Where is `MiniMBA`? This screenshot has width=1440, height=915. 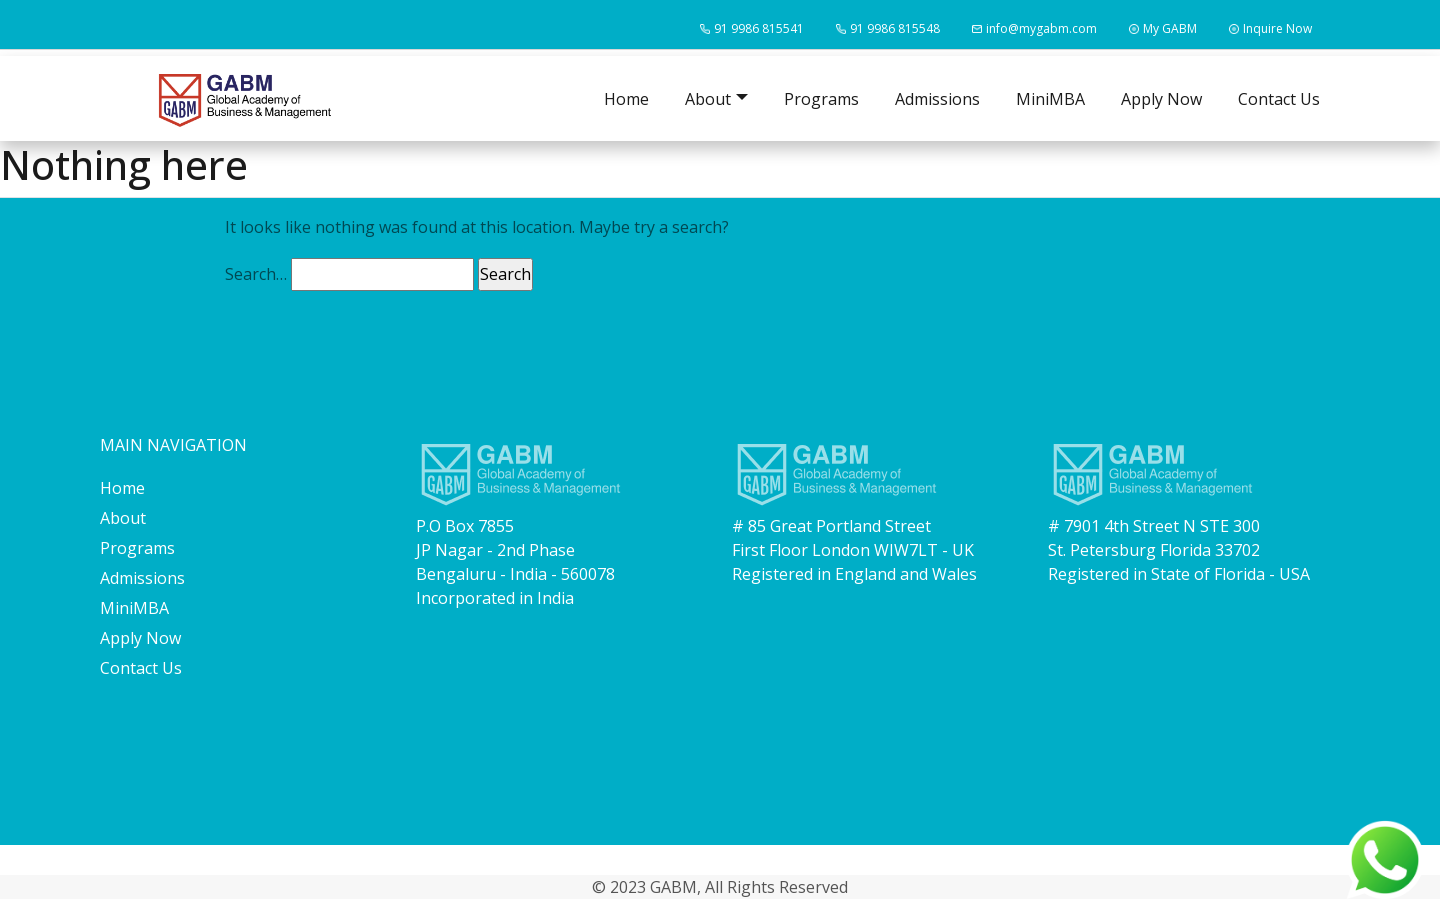
MiniMBA is located at coordinates (1050, 99).